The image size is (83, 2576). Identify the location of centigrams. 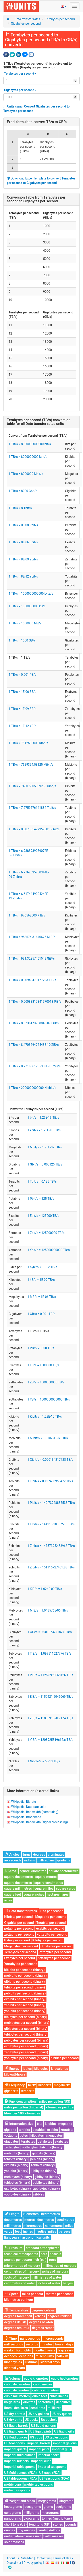
(12, 2513).